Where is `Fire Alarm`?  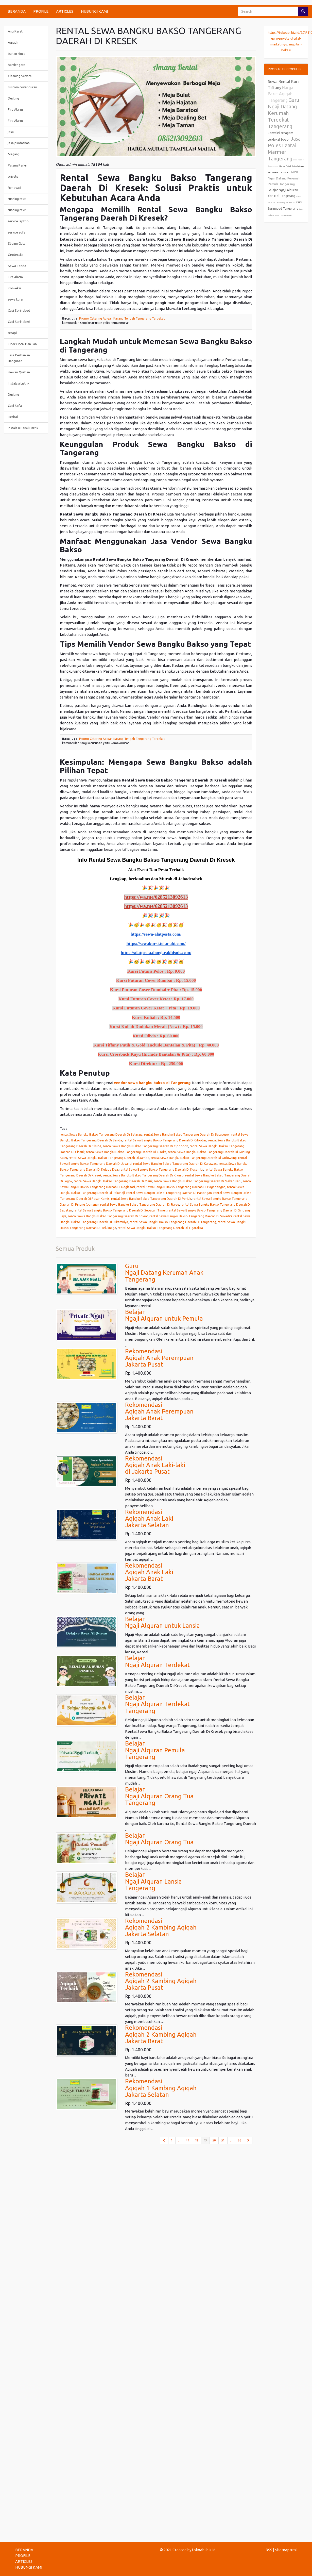 Fire Alarm is located at coordinates (15, 109).